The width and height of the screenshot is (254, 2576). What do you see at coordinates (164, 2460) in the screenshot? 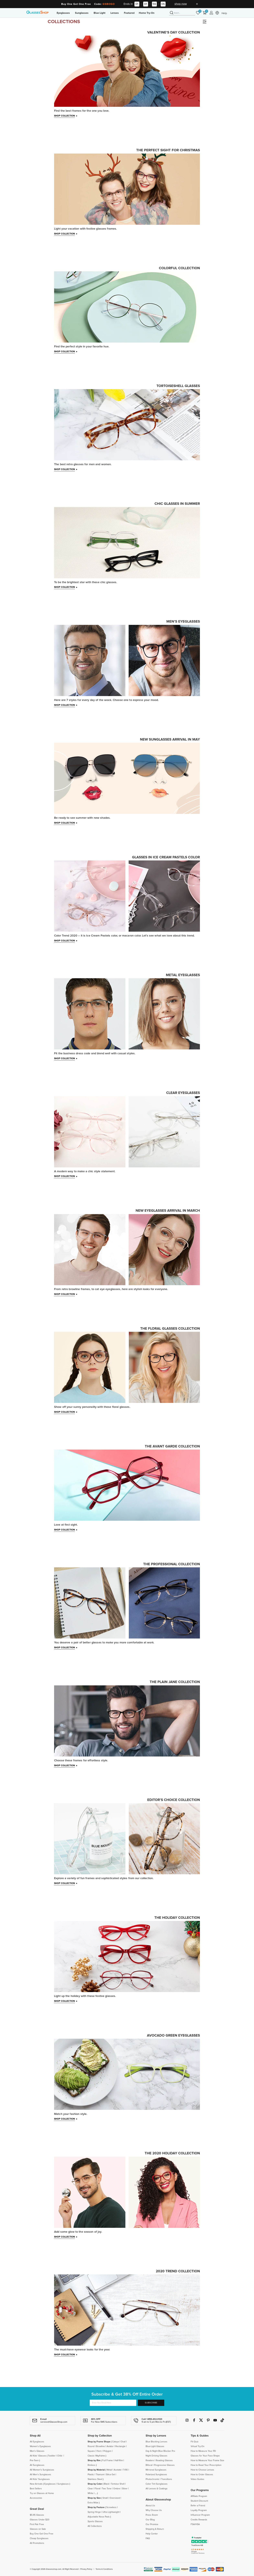
I see `Reading Glasses` at bounding box center [164, 2460].